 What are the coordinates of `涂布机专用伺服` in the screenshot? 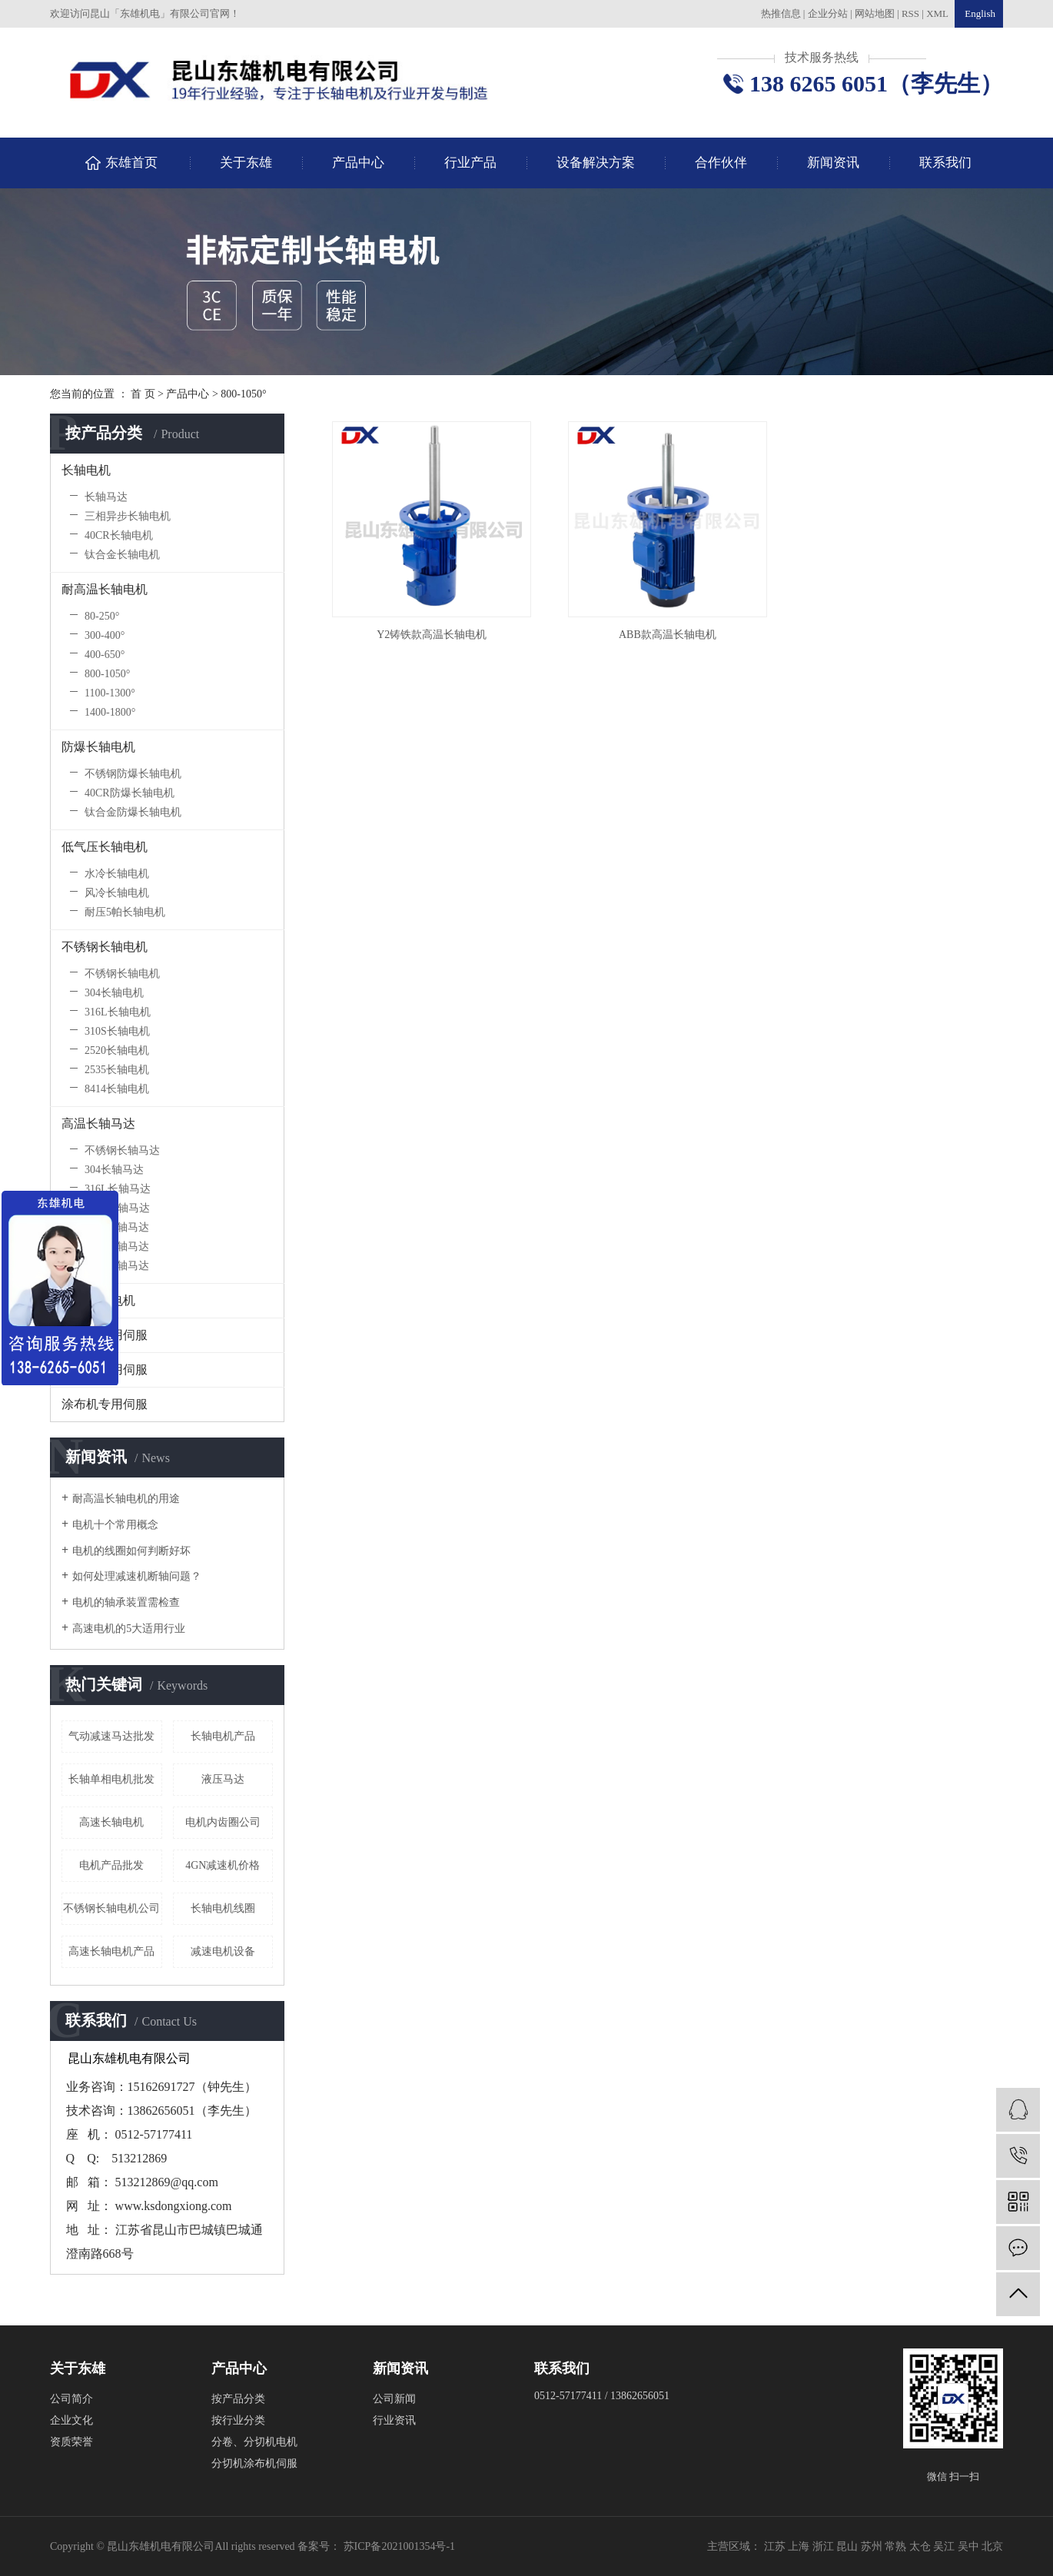 It's located at (104, 1404).